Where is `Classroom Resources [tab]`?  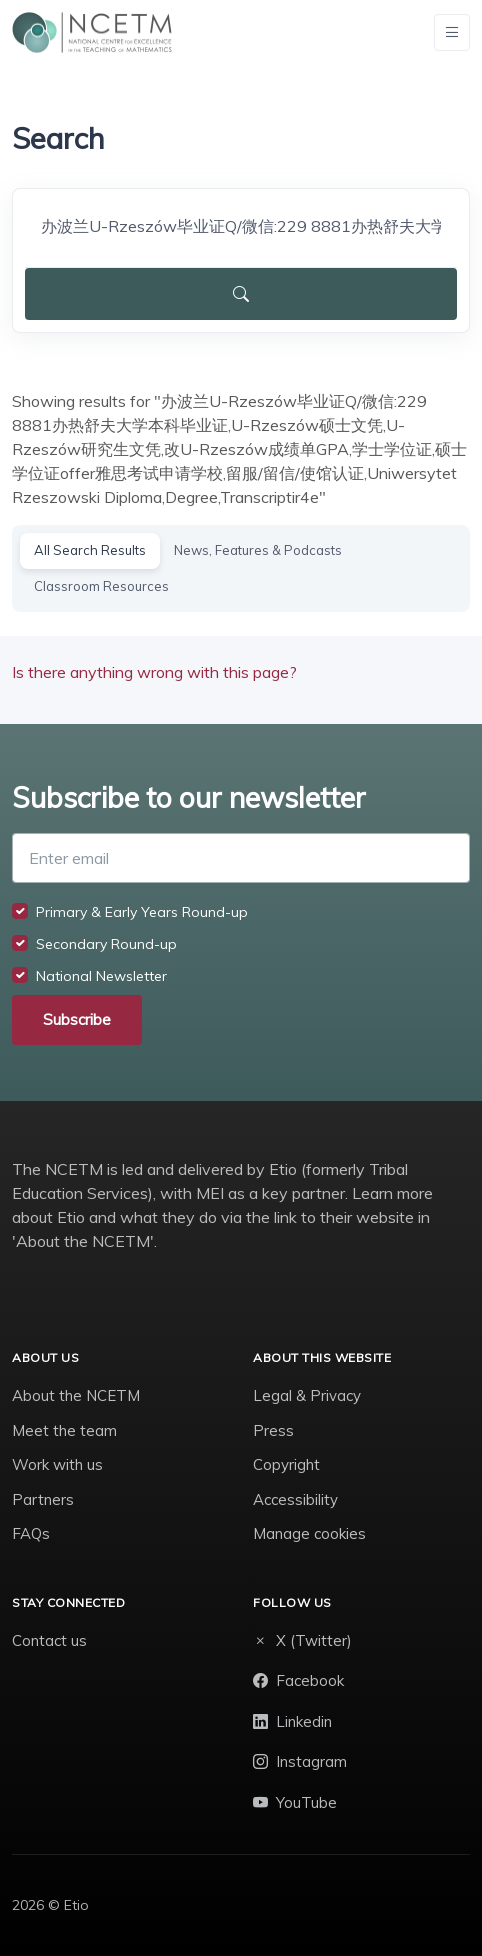
Classroom Resources [tab] is located at coordinates (101, 586).